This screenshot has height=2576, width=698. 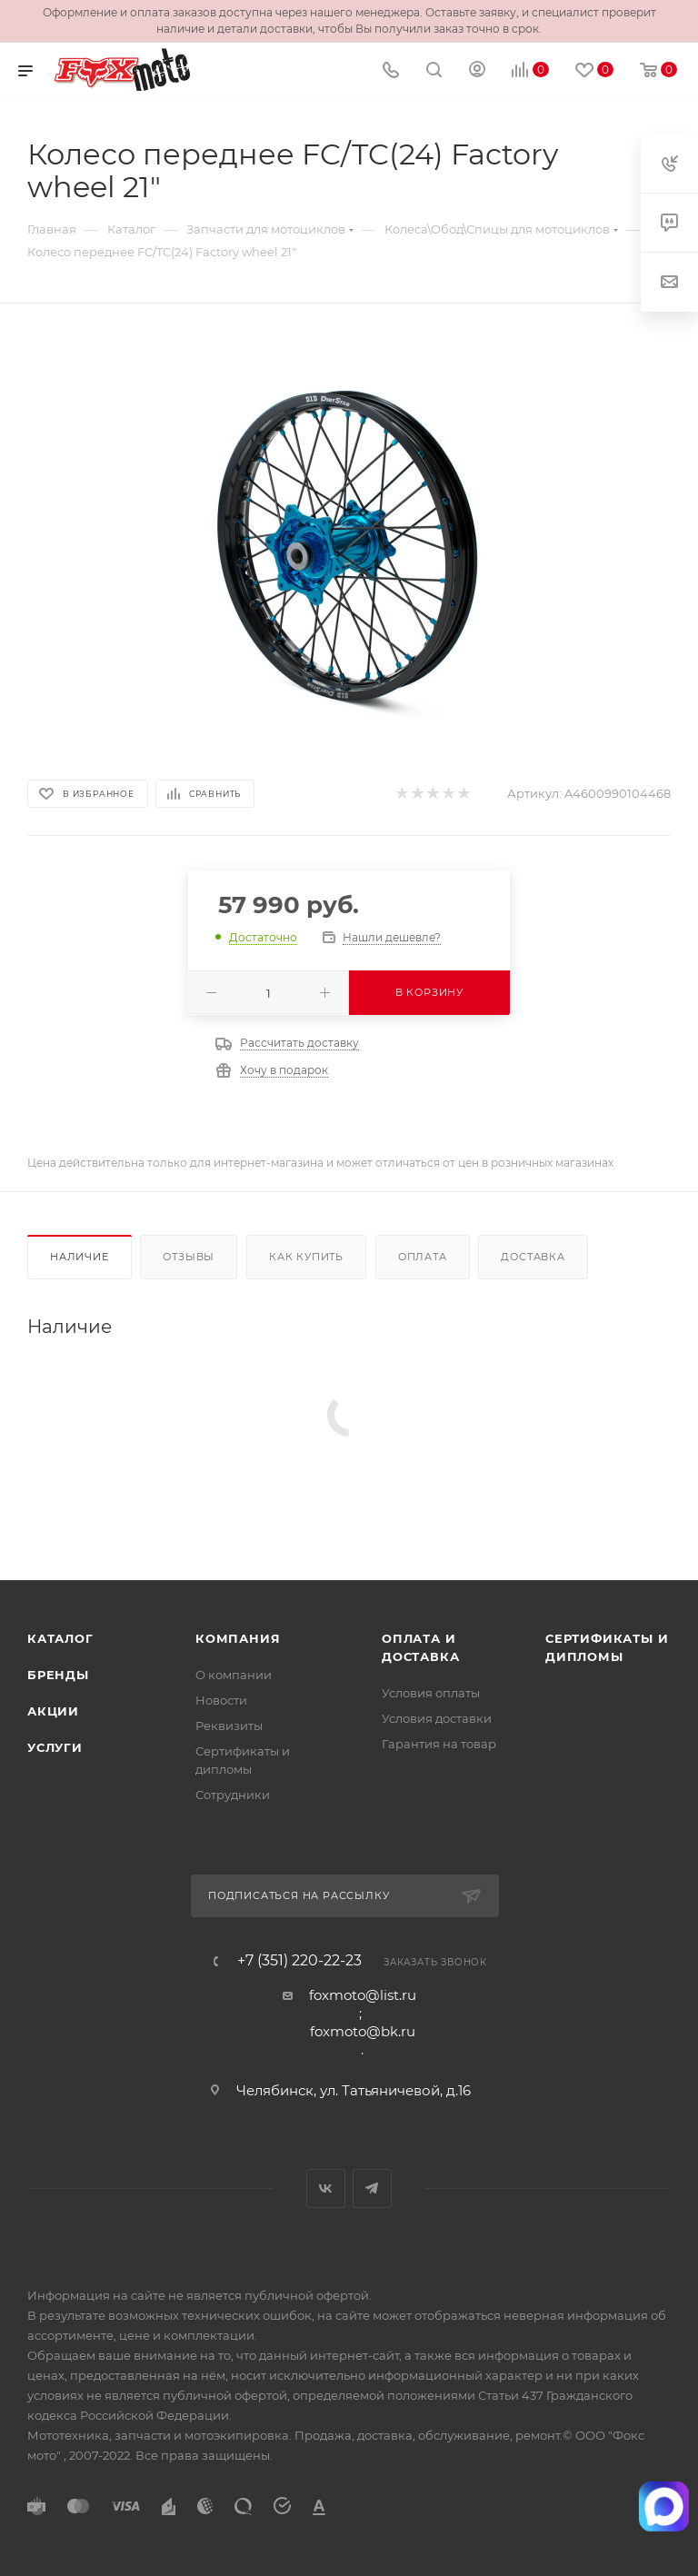 What do you see at coordinates (422, 1256) in the screenshot?
I see `Оплата` at bounding box center [422, 1256].